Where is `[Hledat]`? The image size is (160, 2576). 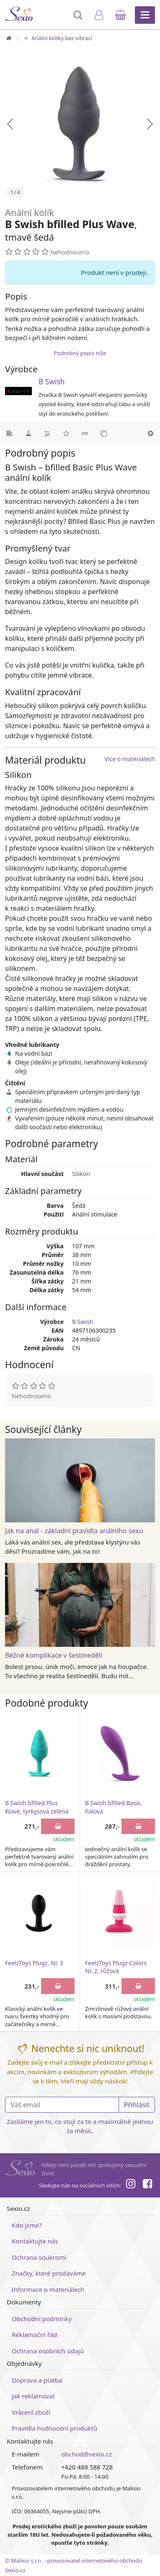
[Hledat] is located at coordinates (78, 18).